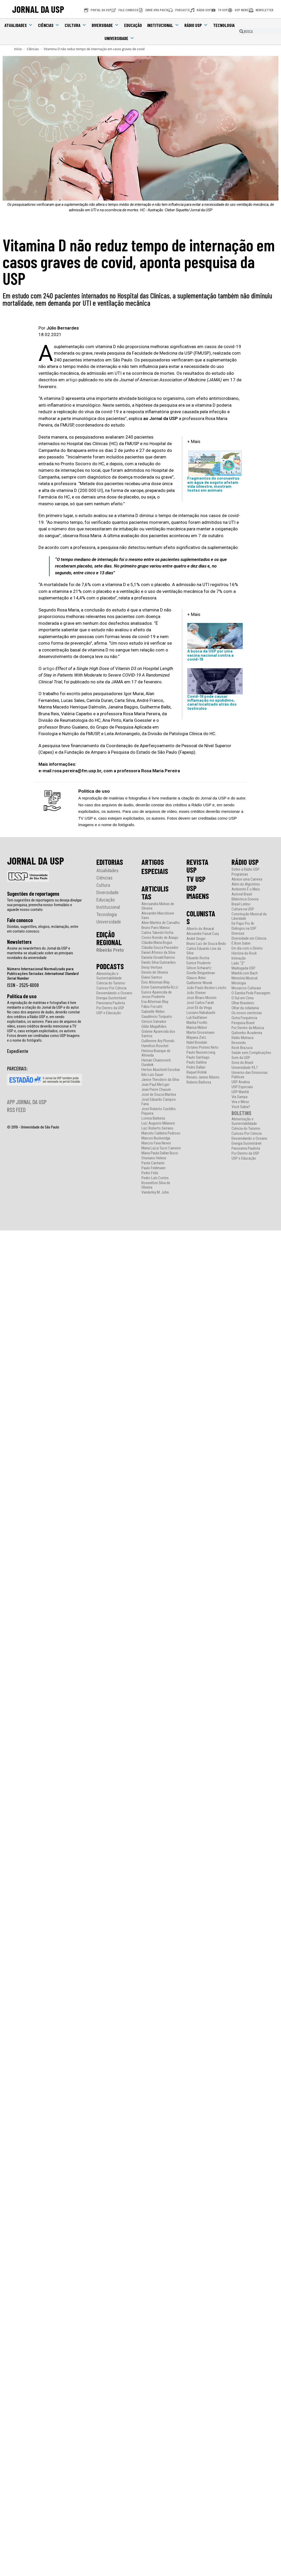 This screenshot has height=2576, width=281. What do you see at coordinates (243, 1038) in the screenshot?
I see `Rádio Matraca` at bounding box center [243, 1038].